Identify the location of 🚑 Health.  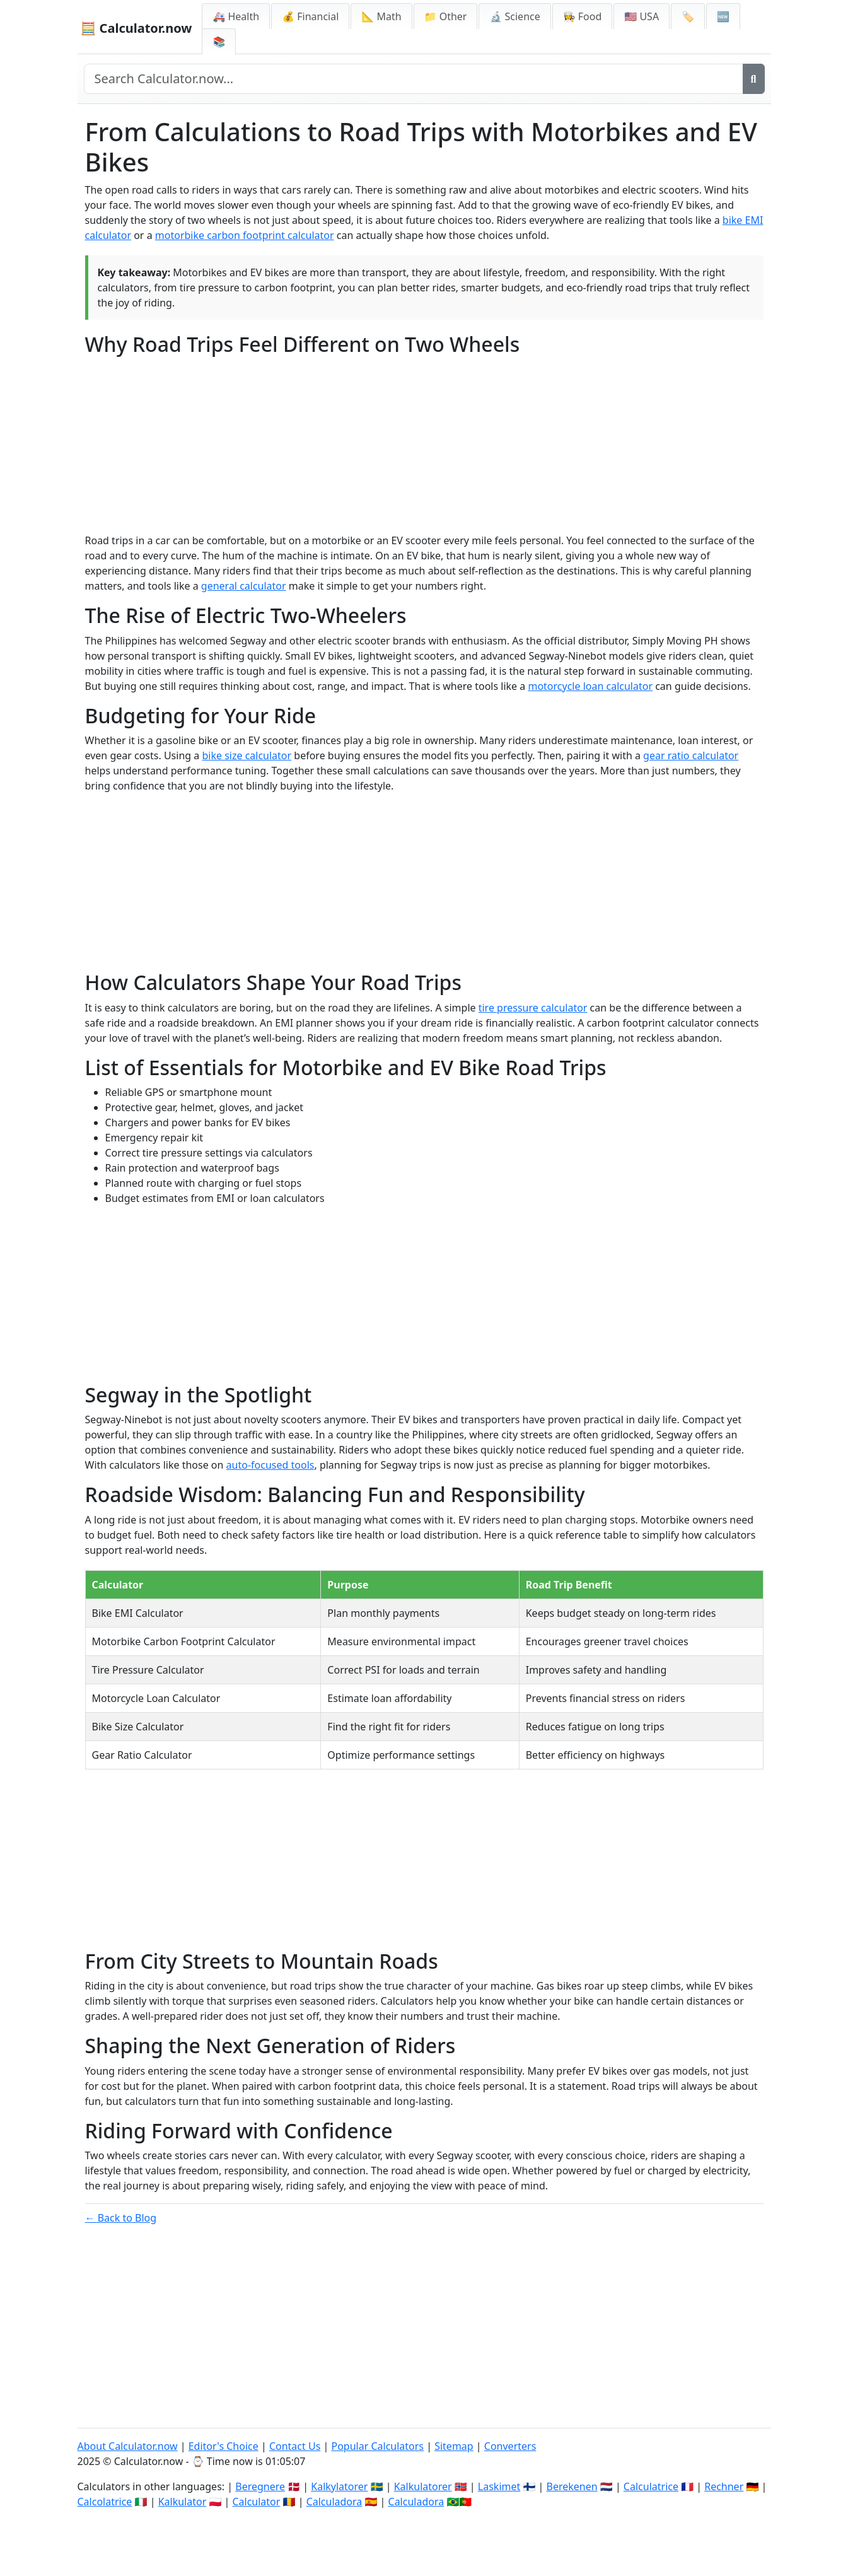
(235, 16).